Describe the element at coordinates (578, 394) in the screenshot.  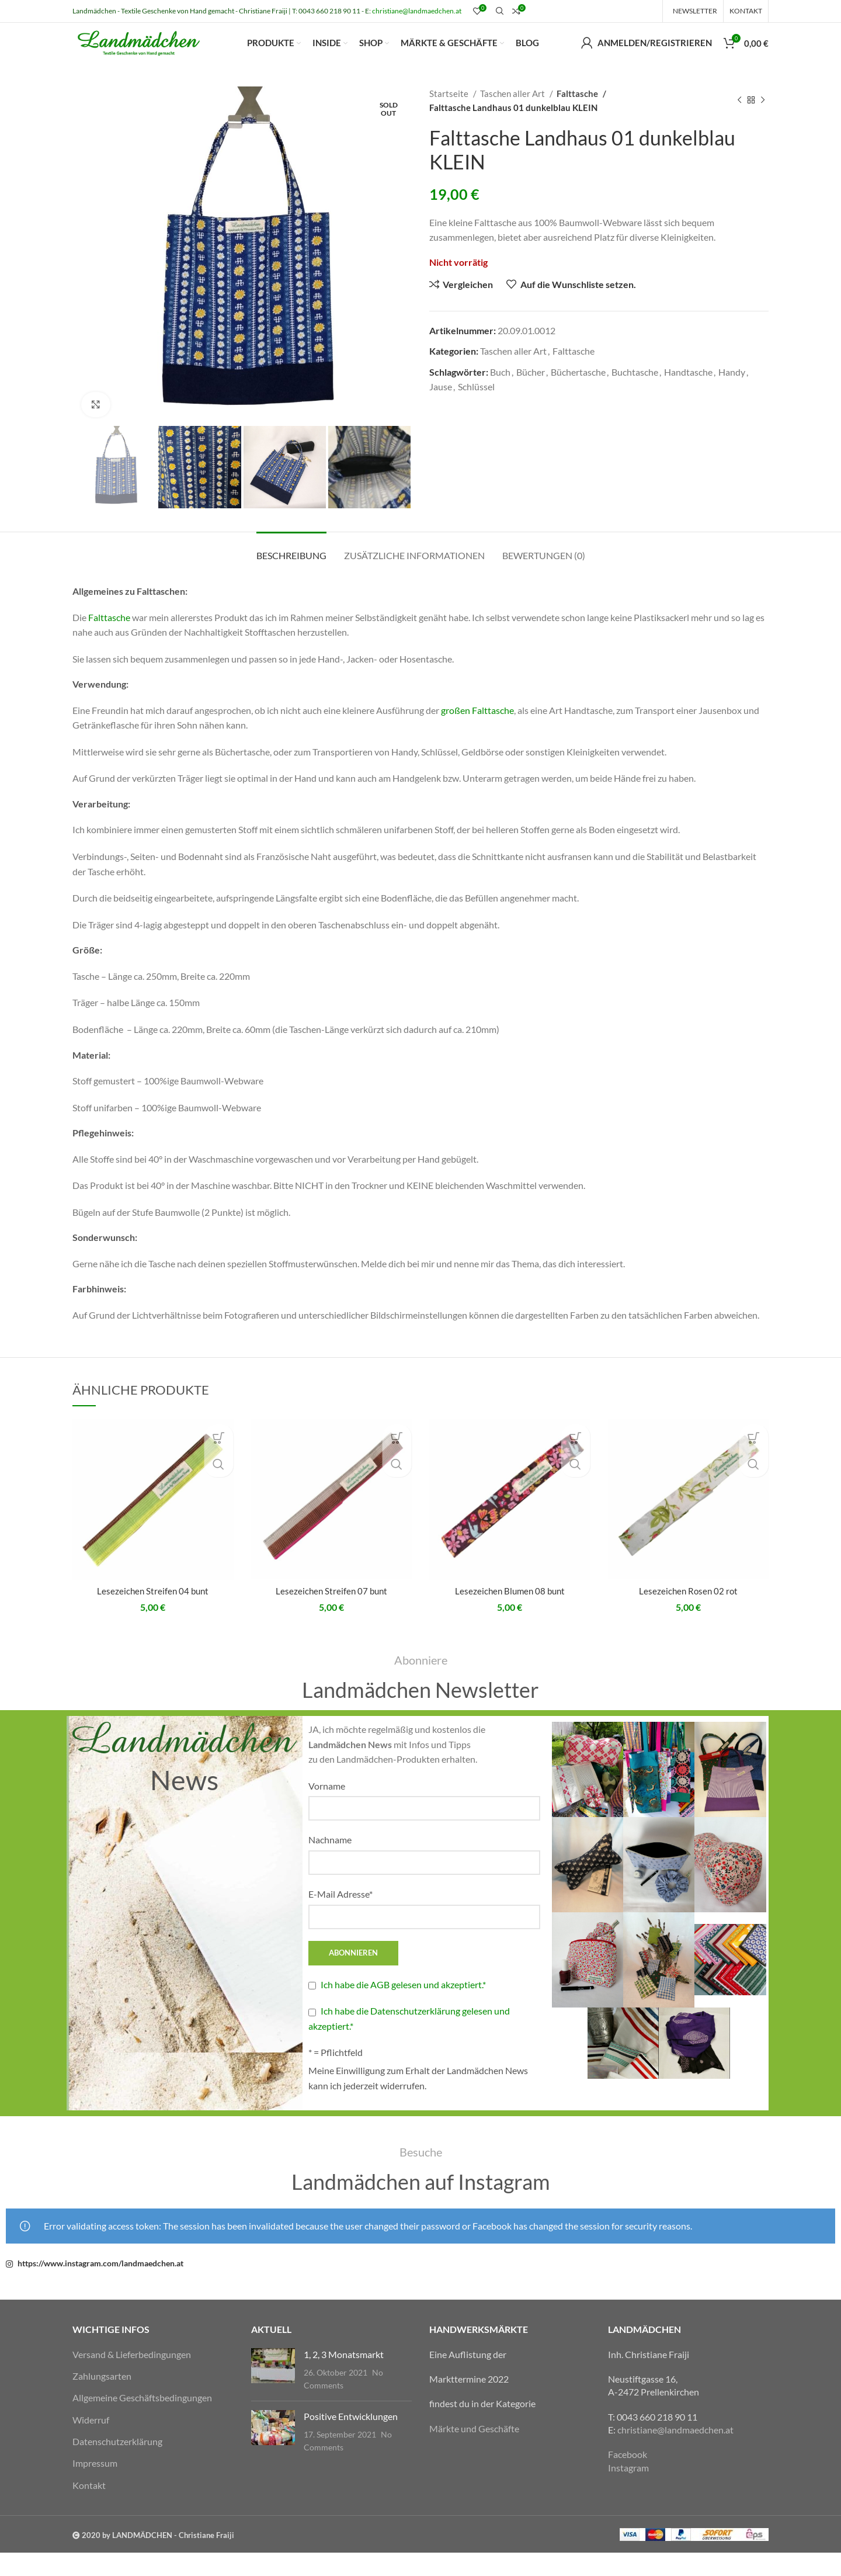
I see `Büchertasche` at that location.